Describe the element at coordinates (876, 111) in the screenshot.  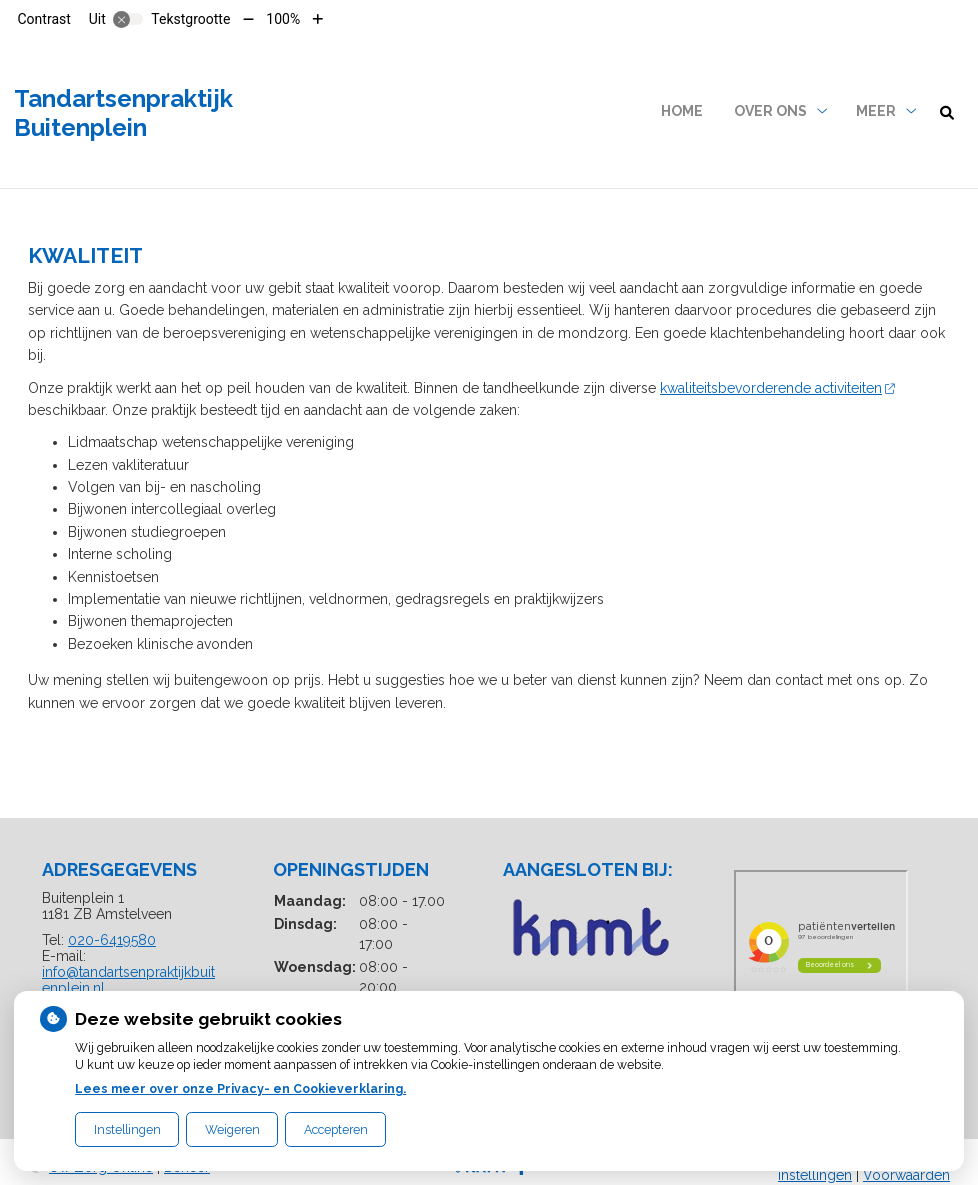
I see `Meer` at that location.